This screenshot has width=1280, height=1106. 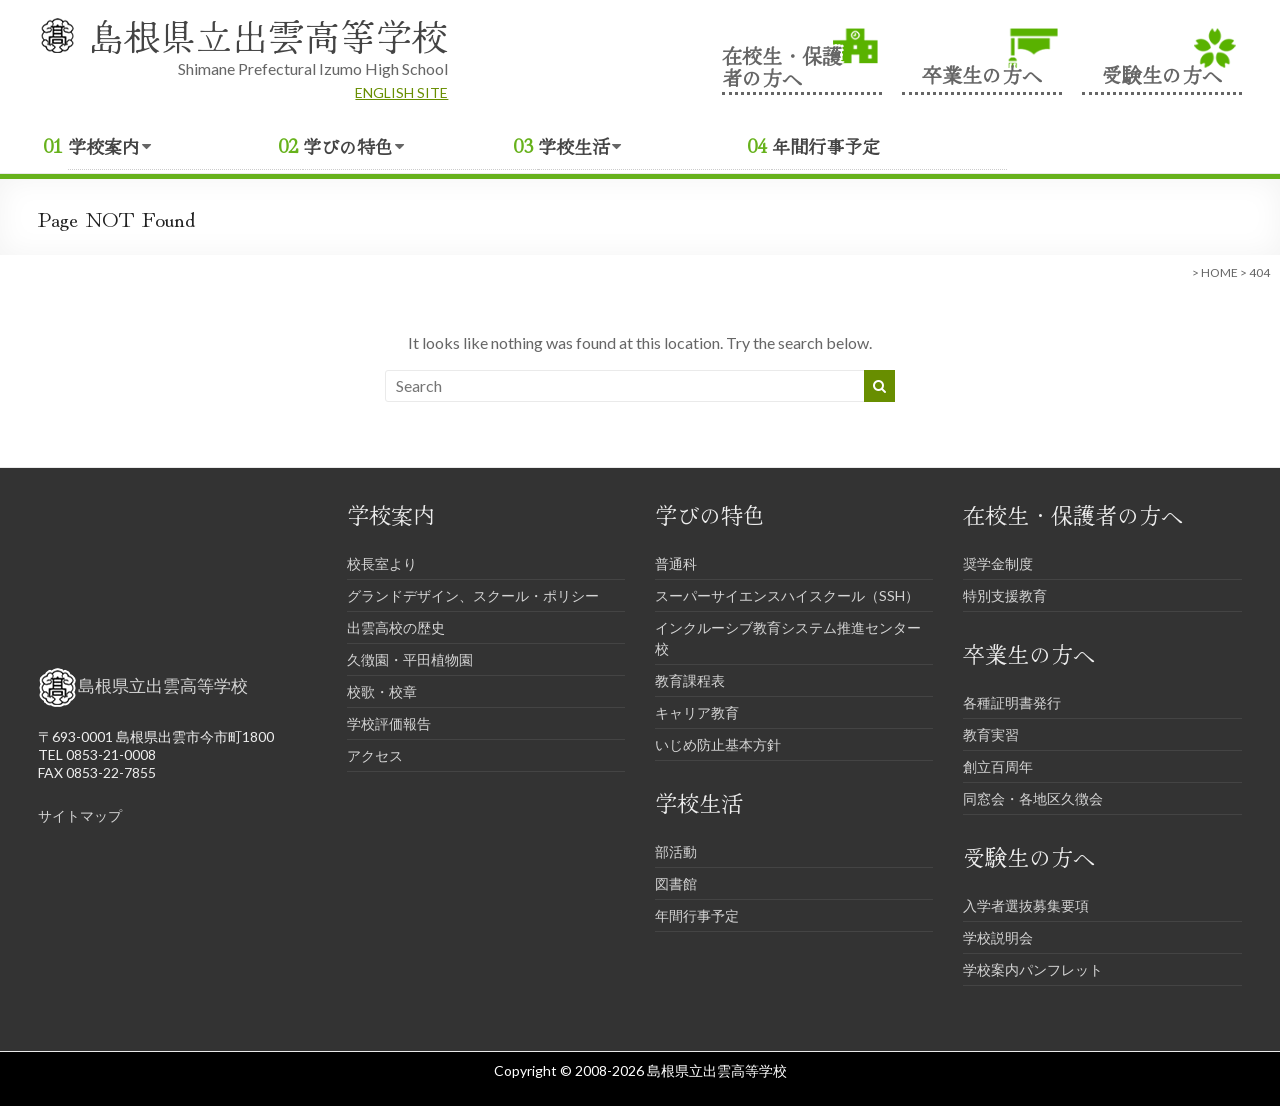 What do you see at coordinates (1026, 905) in the screenshot?
I see `入学者選抜募集要項` at bounding box center [1026, 905].